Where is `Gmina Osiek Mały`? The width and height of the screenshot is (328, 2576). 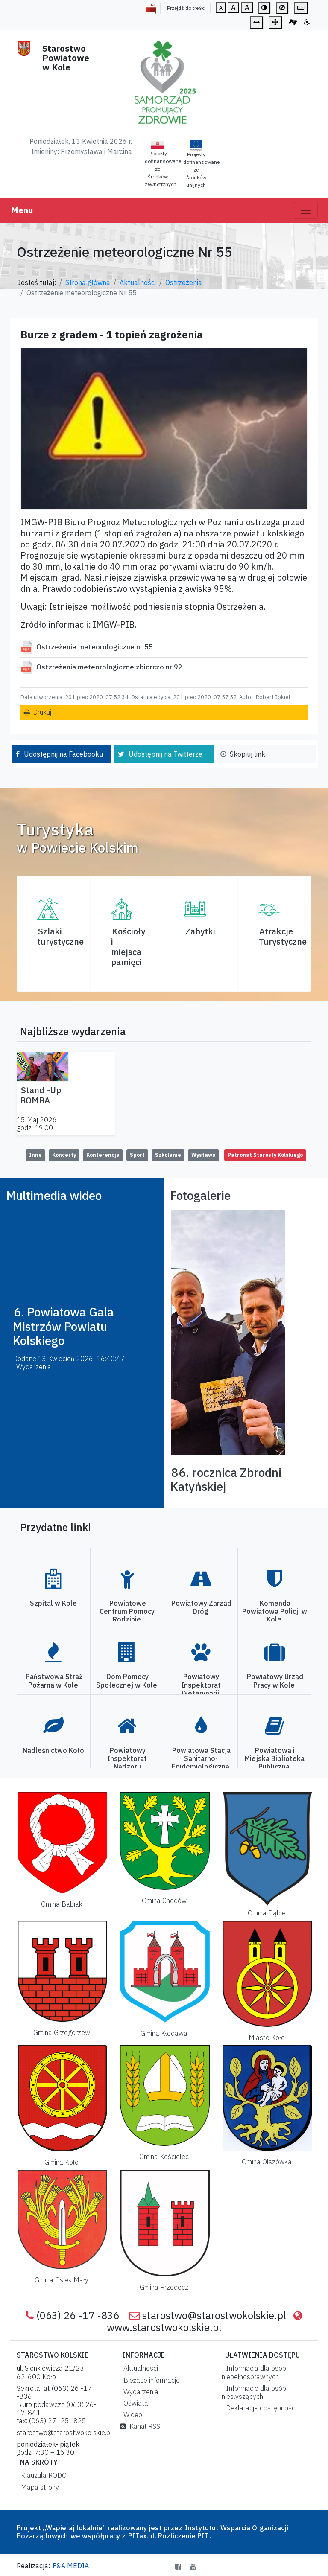 Gmina Osiek Mały is located at coordinates (61, 2280).